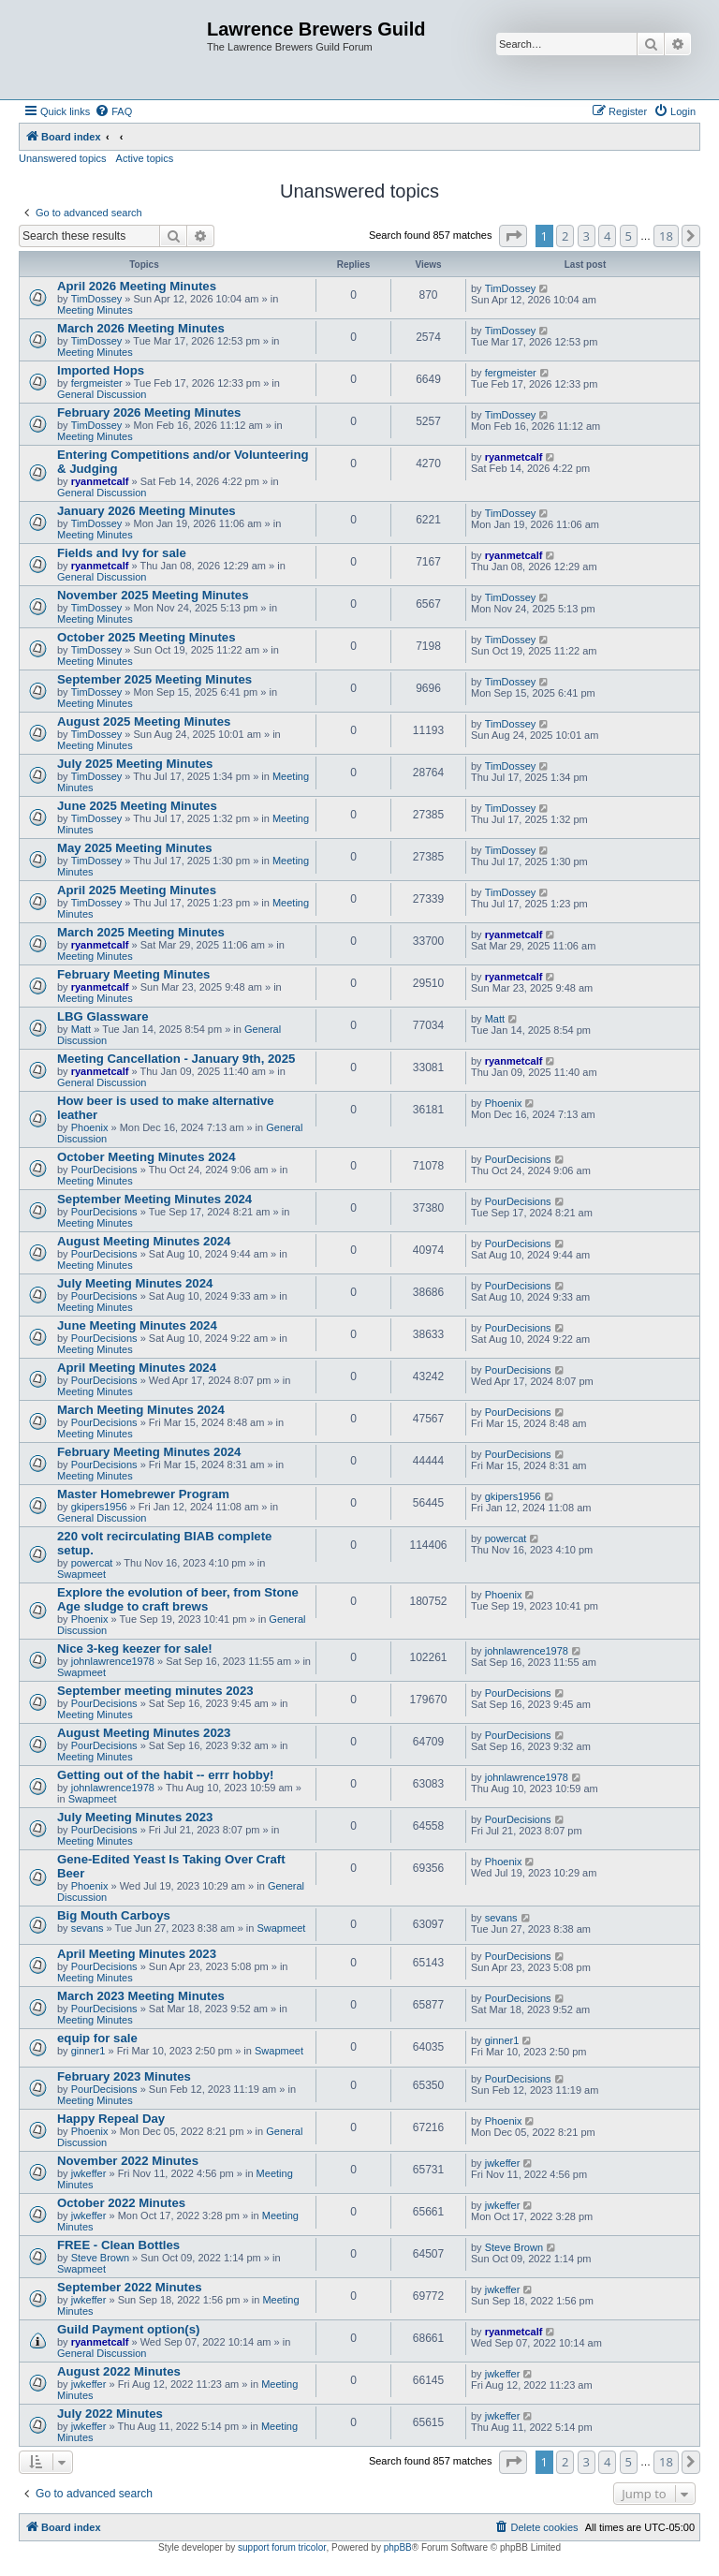 This screenshot has width=719, height=2576. What do you see at coordinates (133, 974) in the screenshot?
I see `February Meeting Minutes` at bounding box center [133, 974].